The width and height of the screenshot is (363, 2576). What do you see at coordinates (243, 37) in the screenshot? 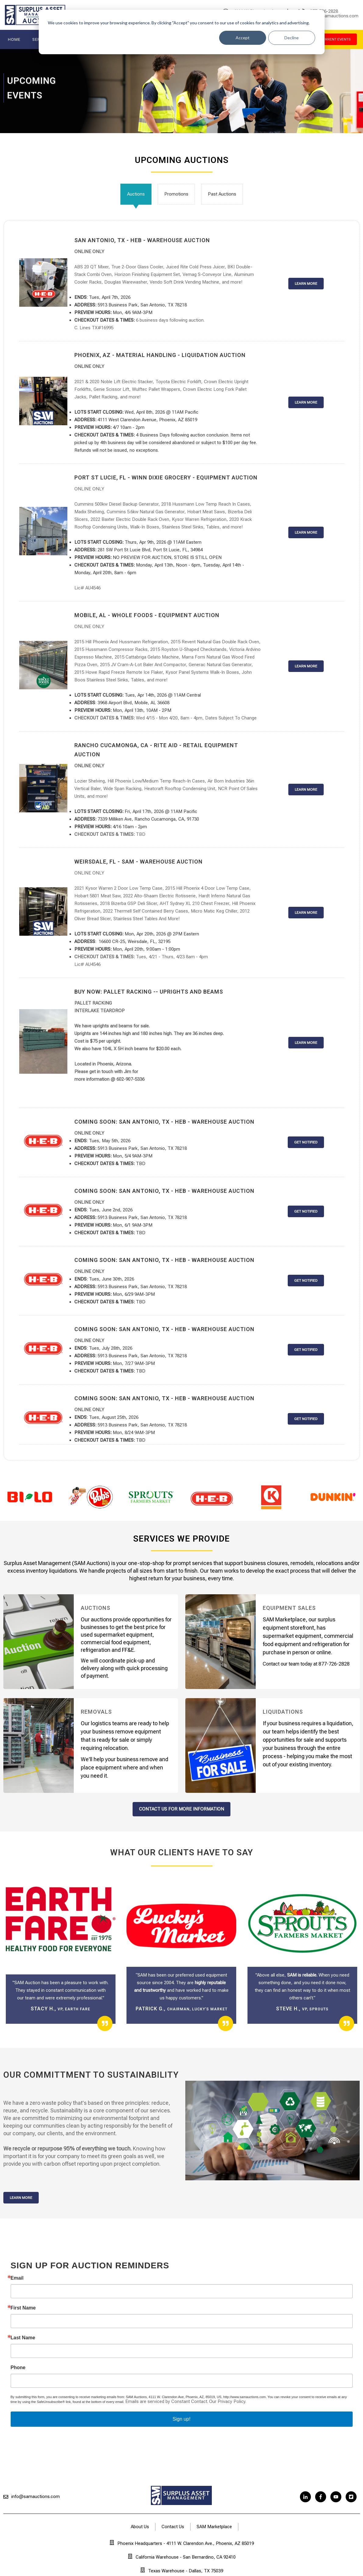
I see `Accept` at bounding box center [243, 37].